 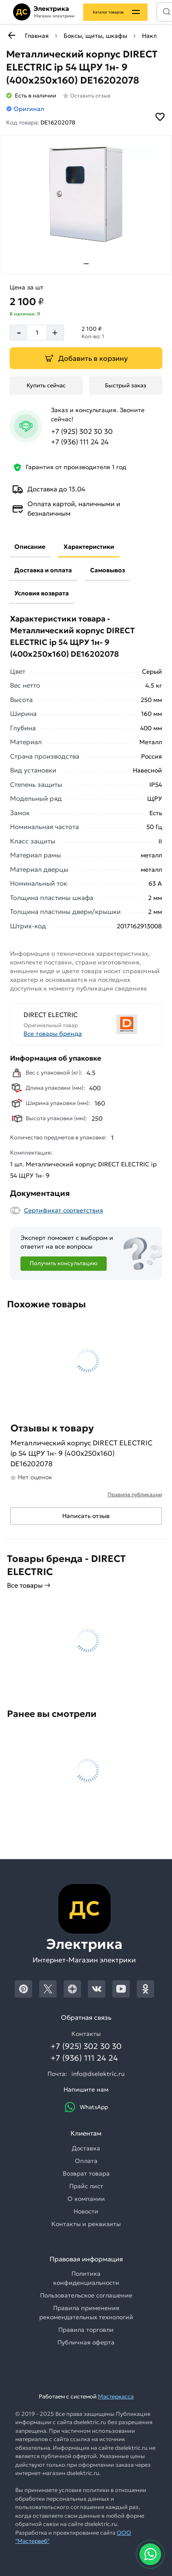 I want to click on Боксы, щиты, шкафы, so click(x=95, y=36).